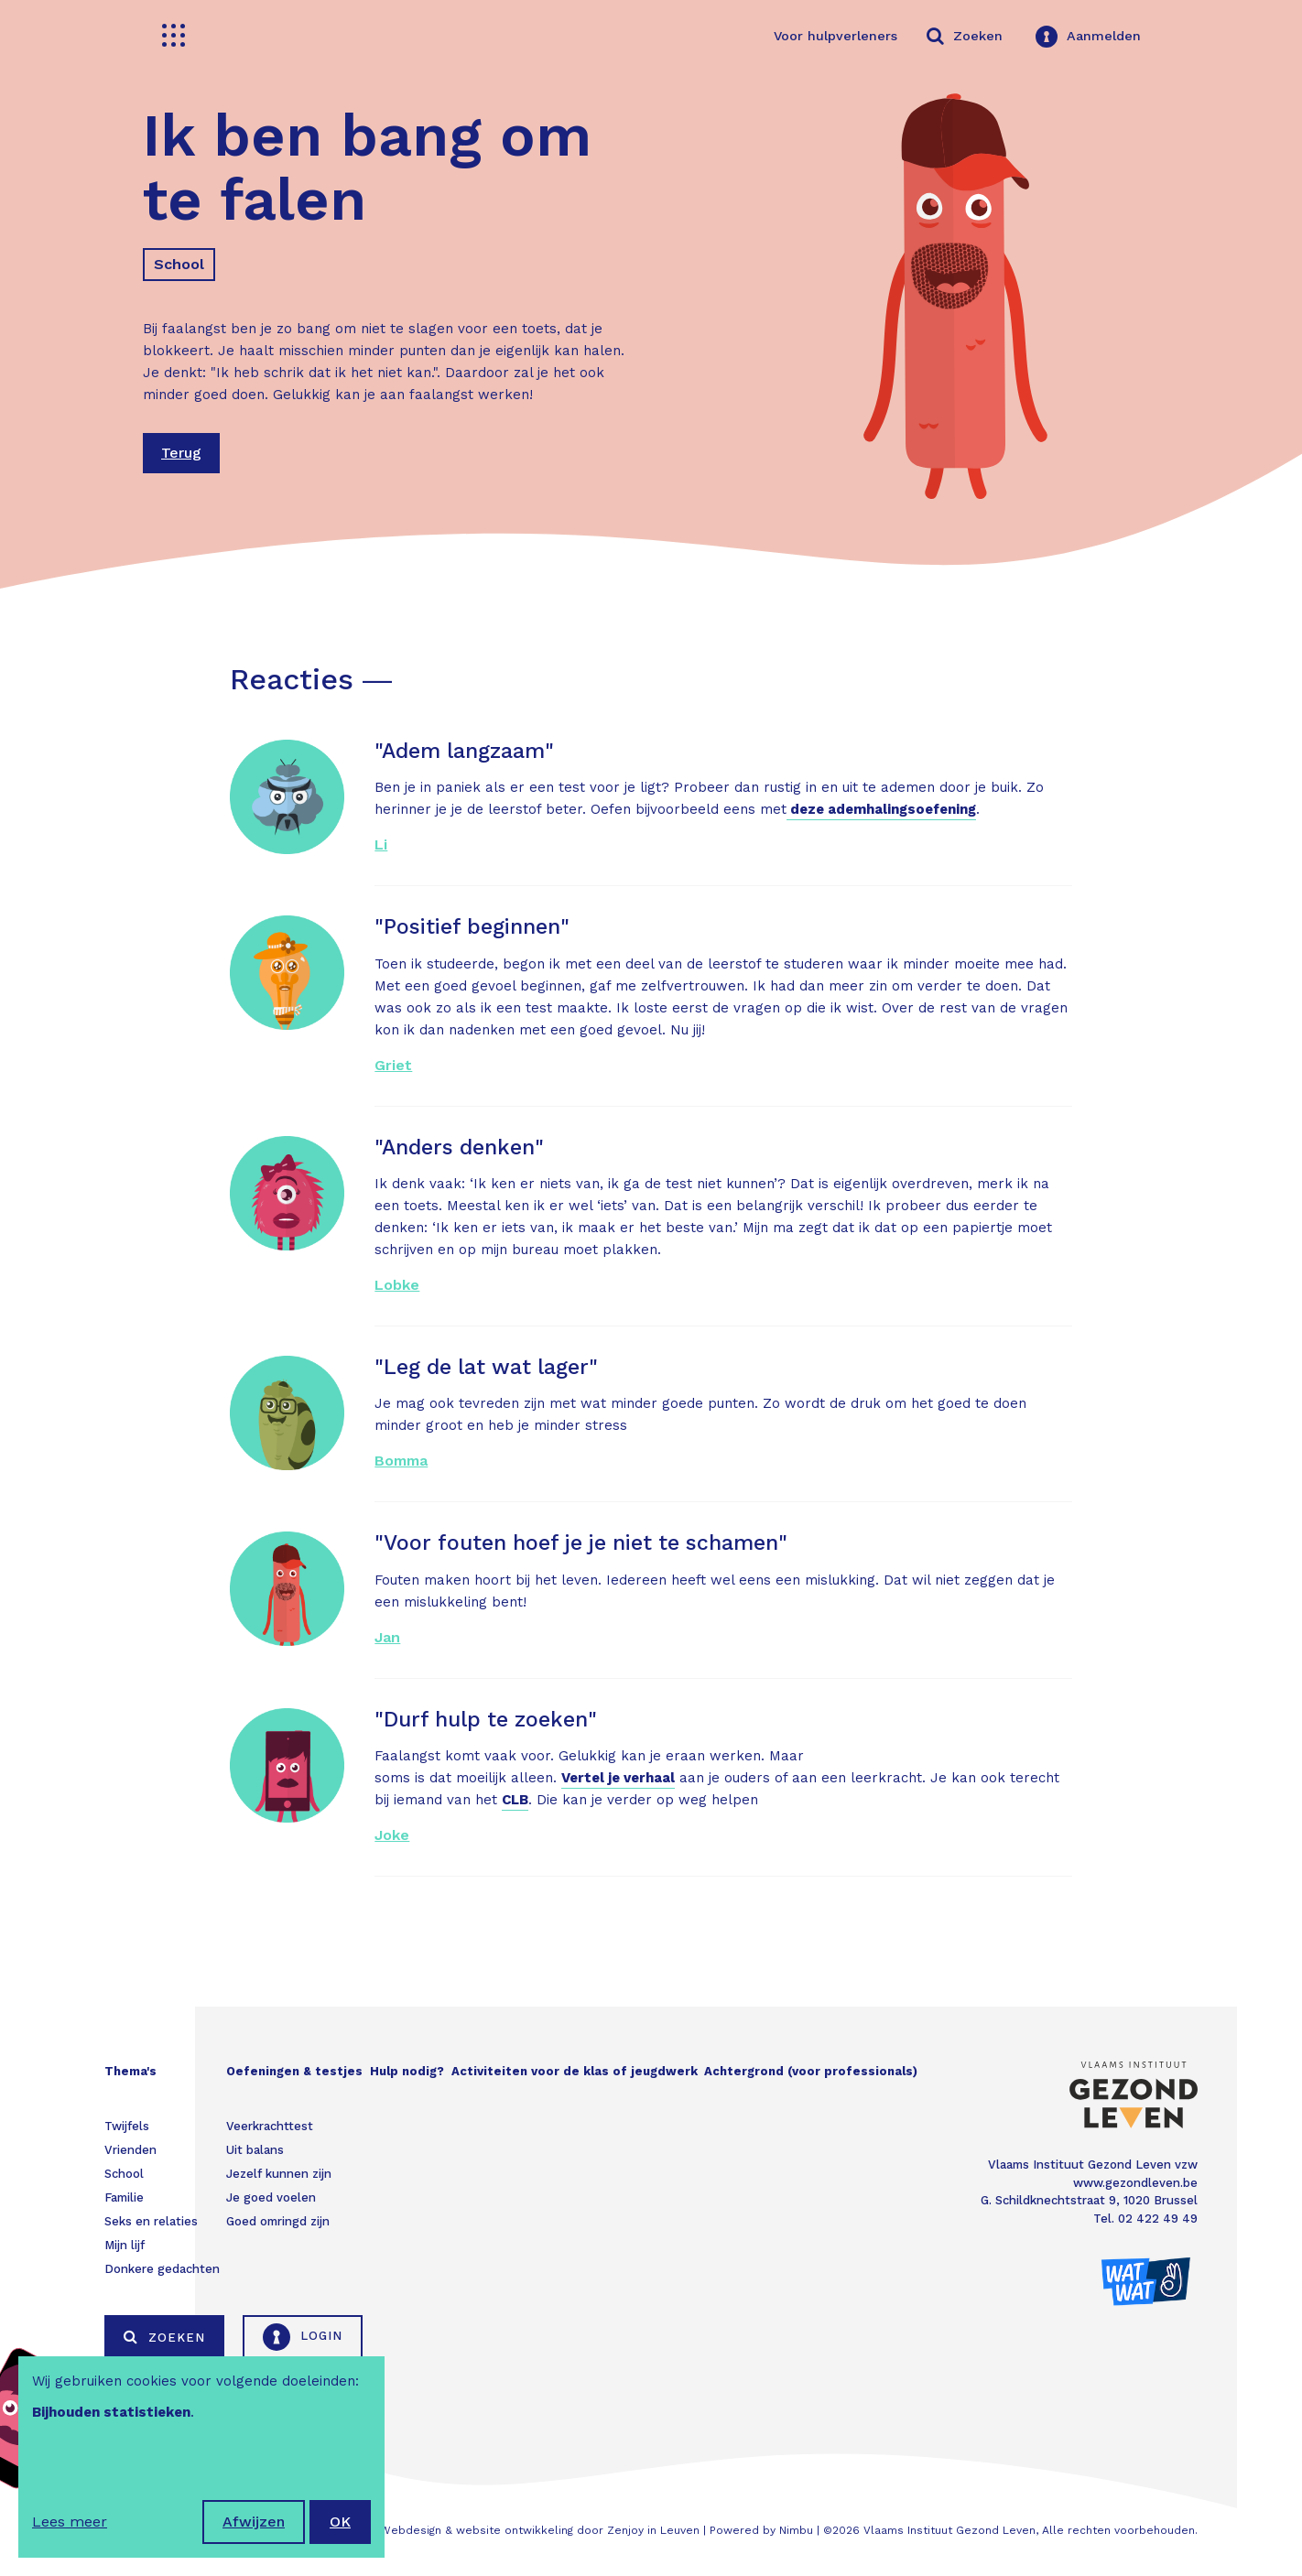  I want to click on deze ademhalingsoefening, so click(881, 809).